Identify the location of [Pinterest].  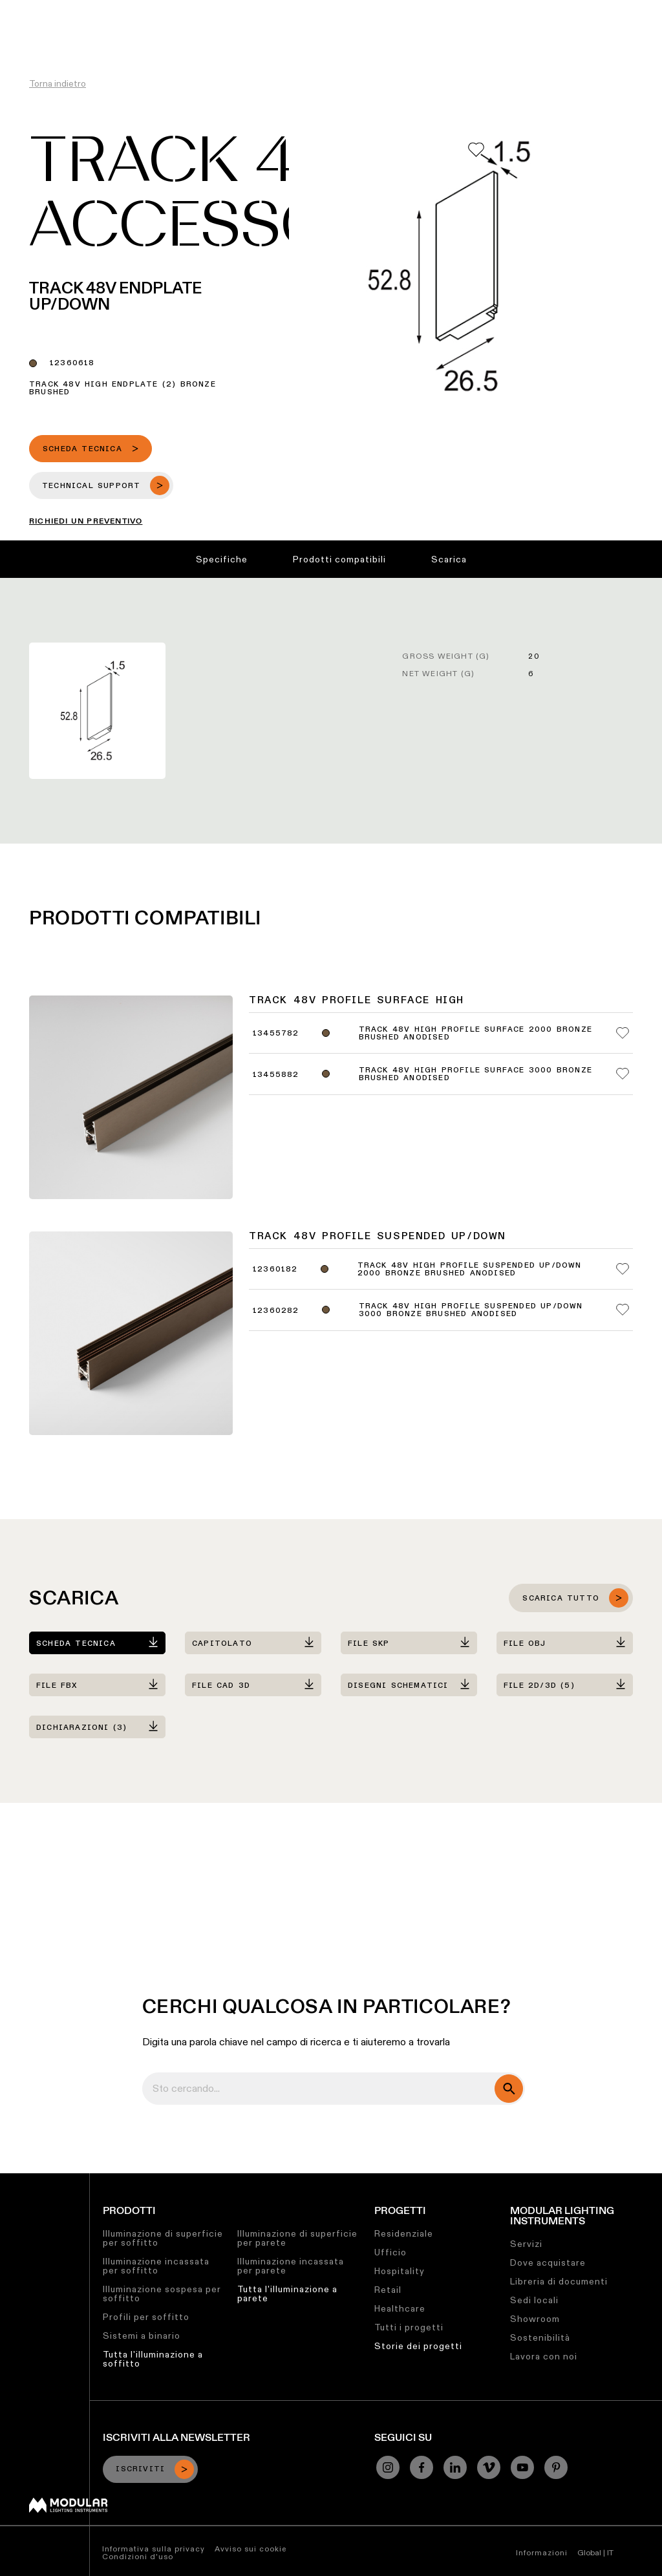
(556, 2467).